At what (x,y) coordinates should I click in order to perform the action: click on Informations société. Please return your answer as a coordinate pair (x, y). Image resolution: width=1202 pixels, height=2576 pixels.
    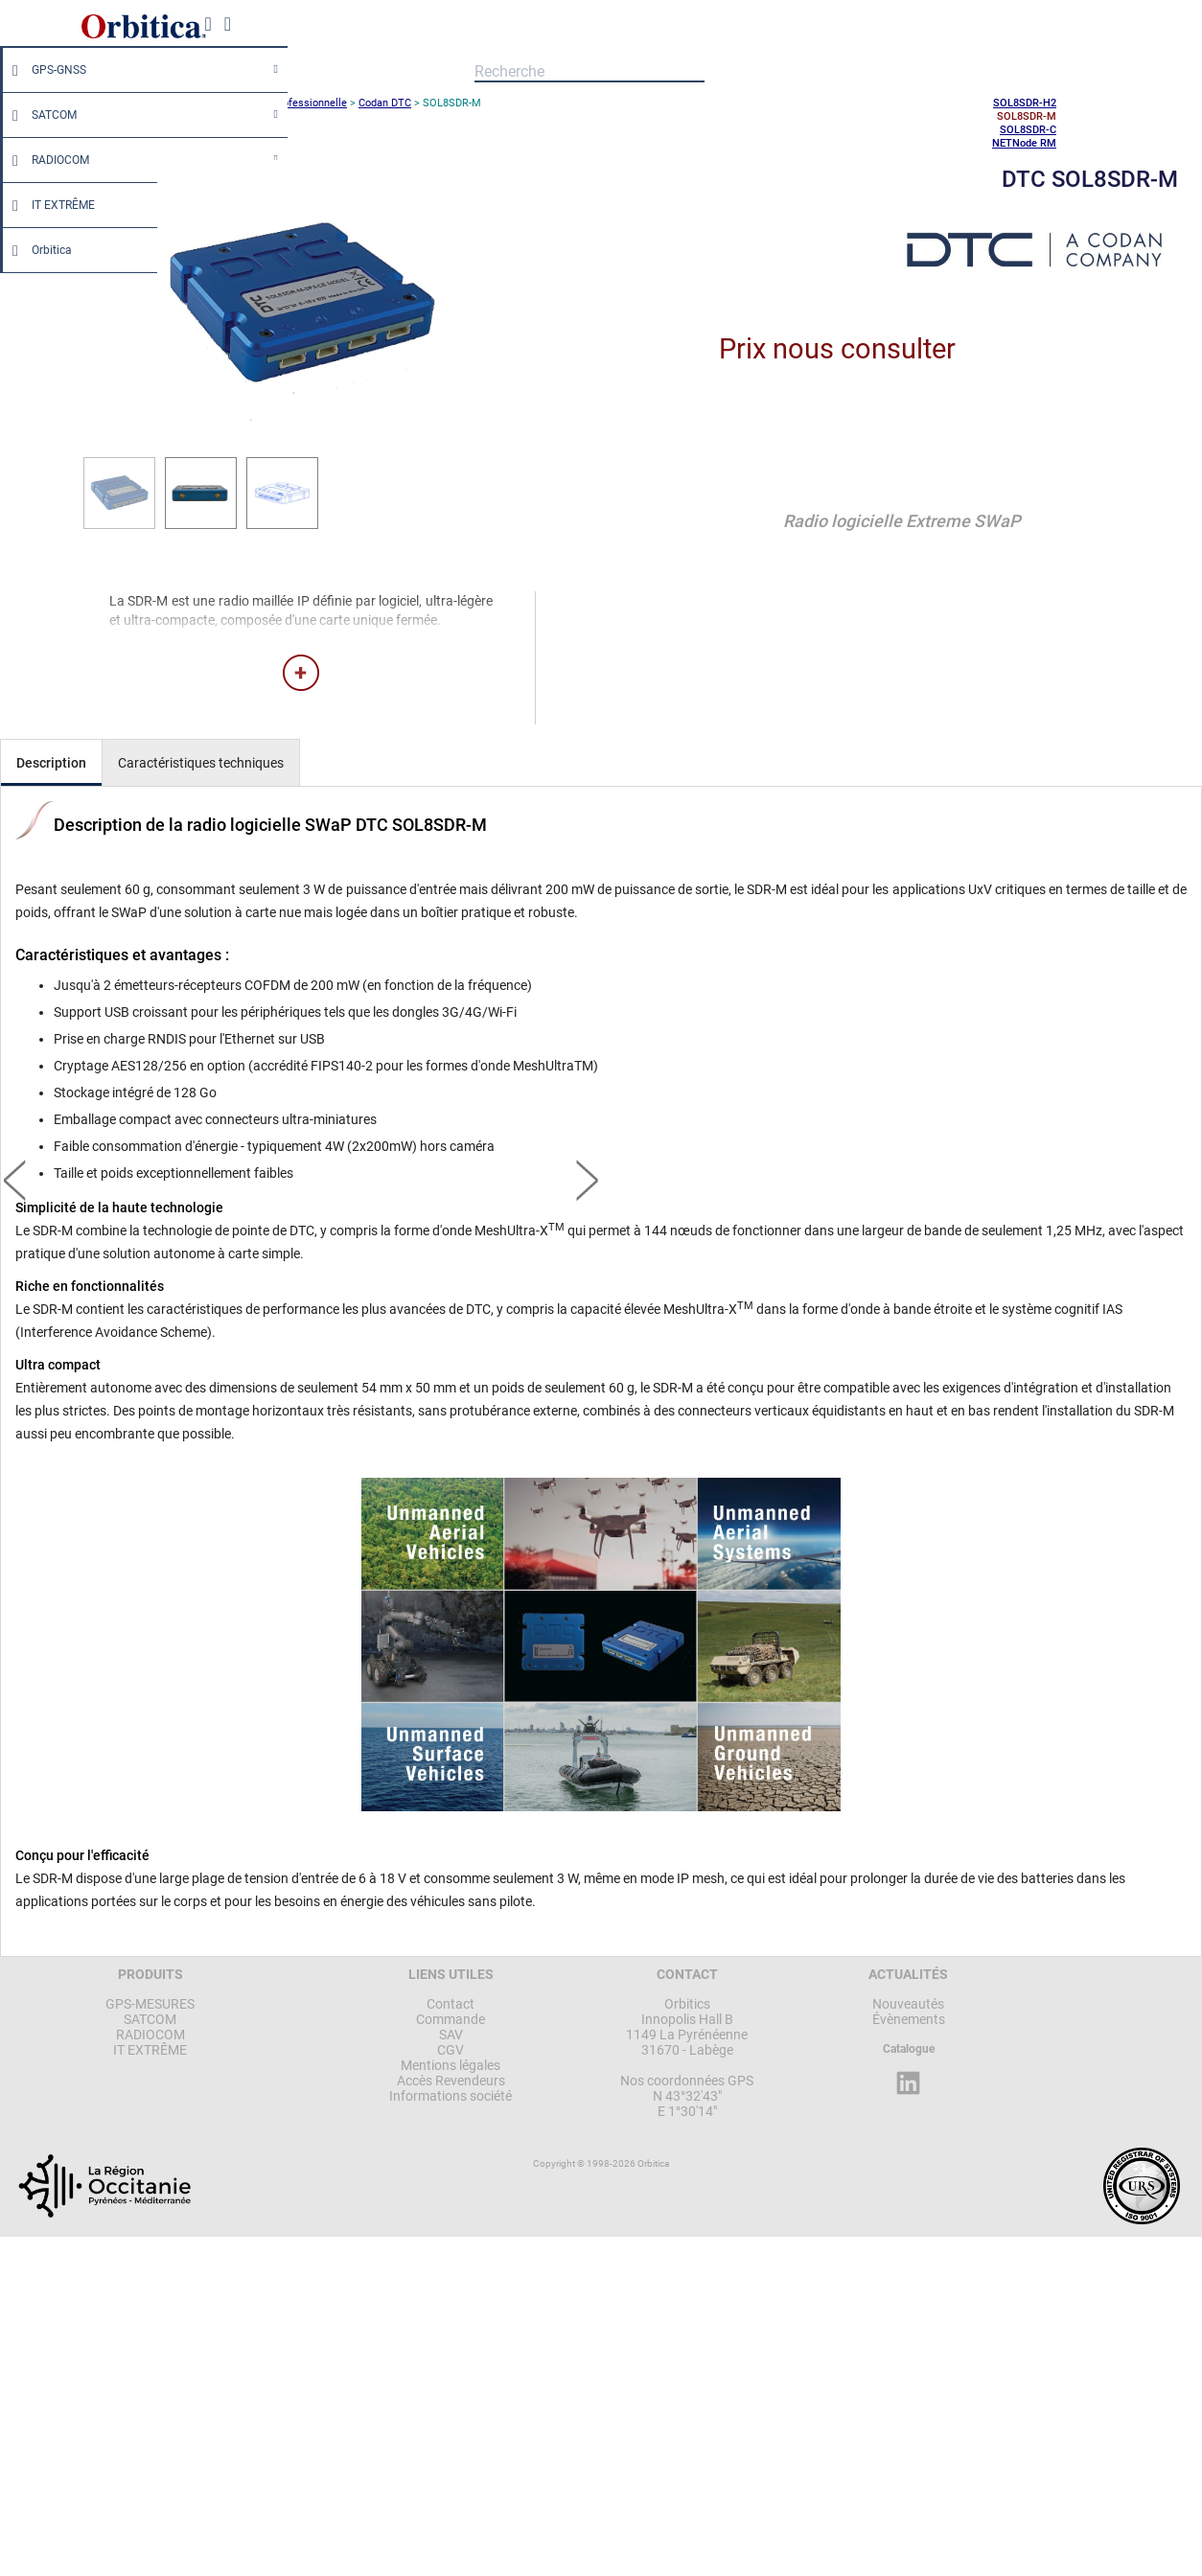
    Looking at the image, I should click on (450, 2096).